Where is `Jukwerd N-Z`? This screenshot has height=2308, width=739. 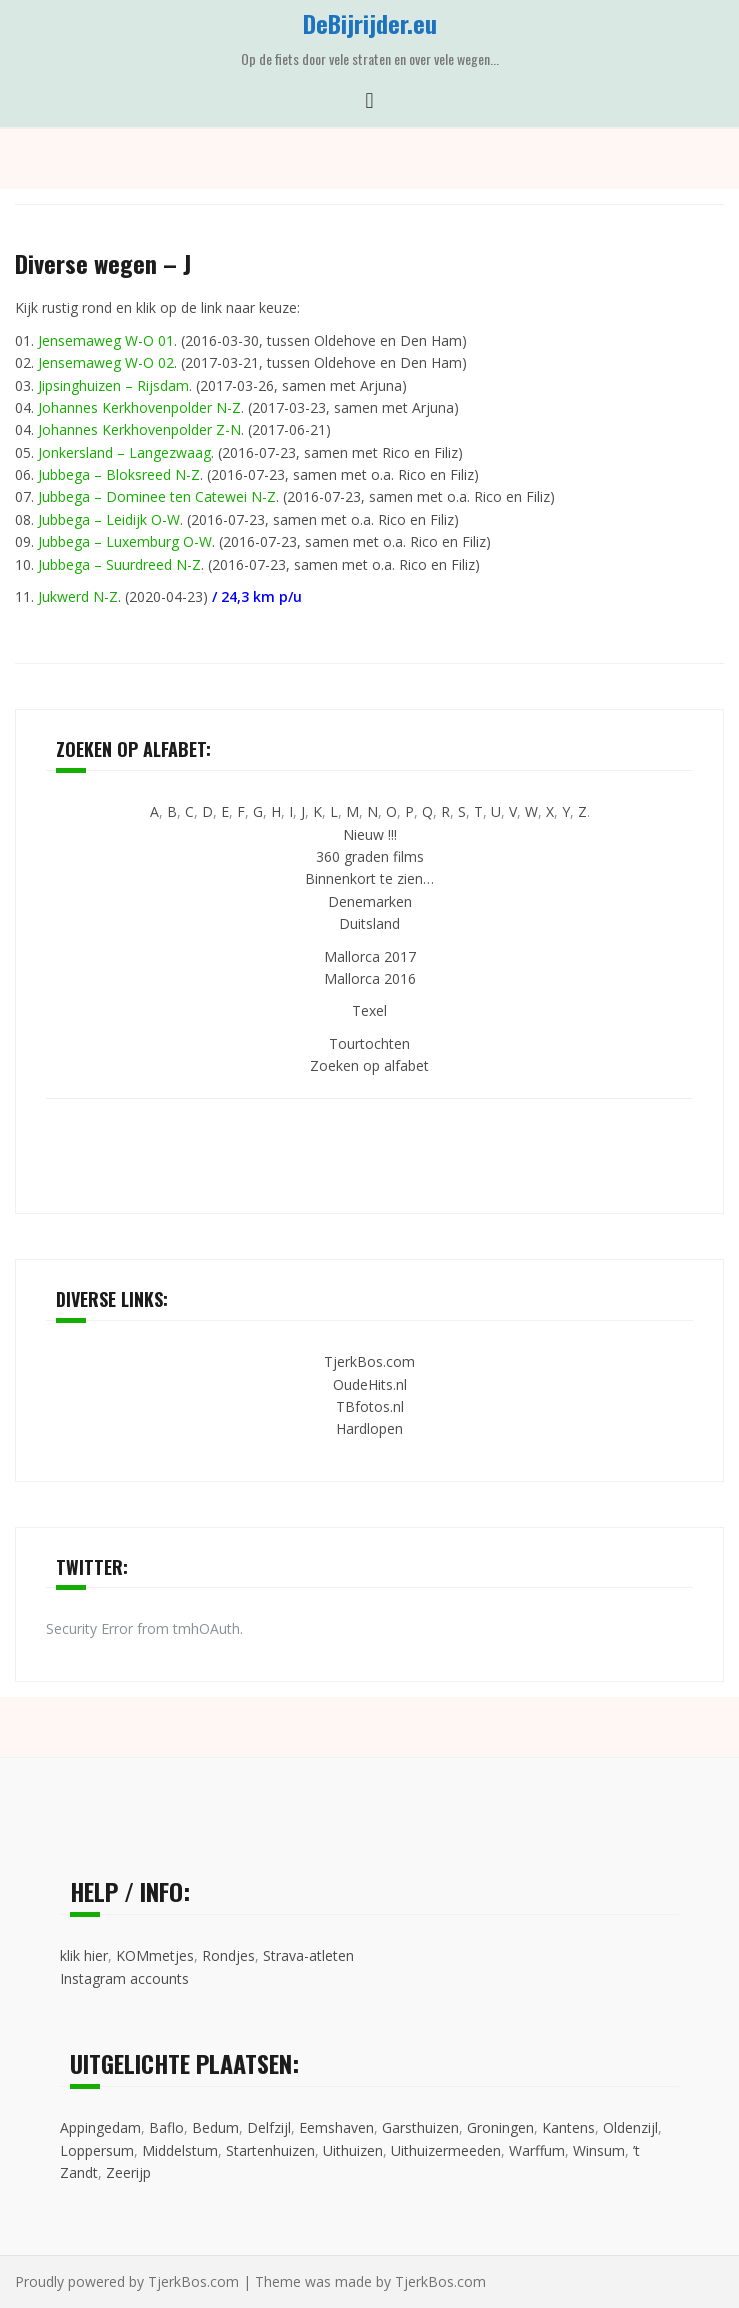 Jukwerd N-Z is located at coordinates (78, 596).